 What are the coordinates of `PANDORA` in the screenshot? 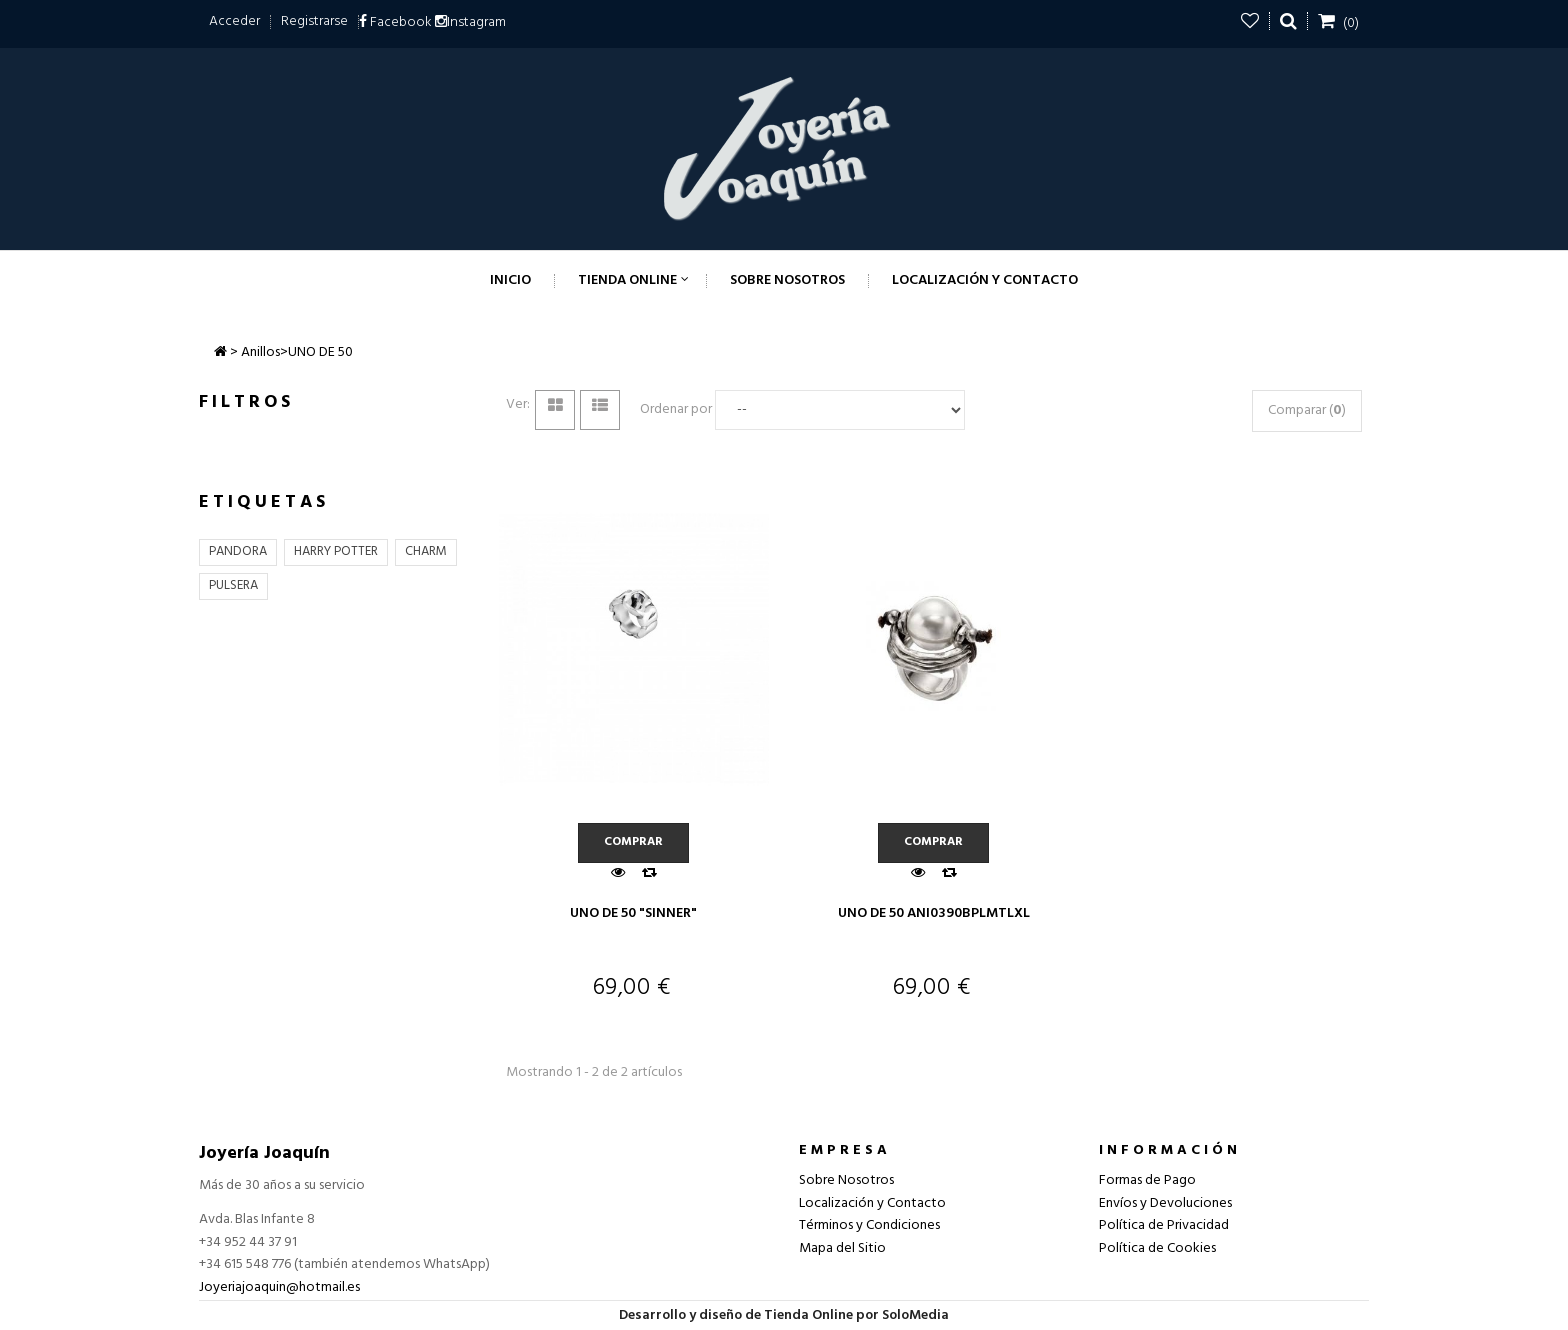 It's located at (238, 551).